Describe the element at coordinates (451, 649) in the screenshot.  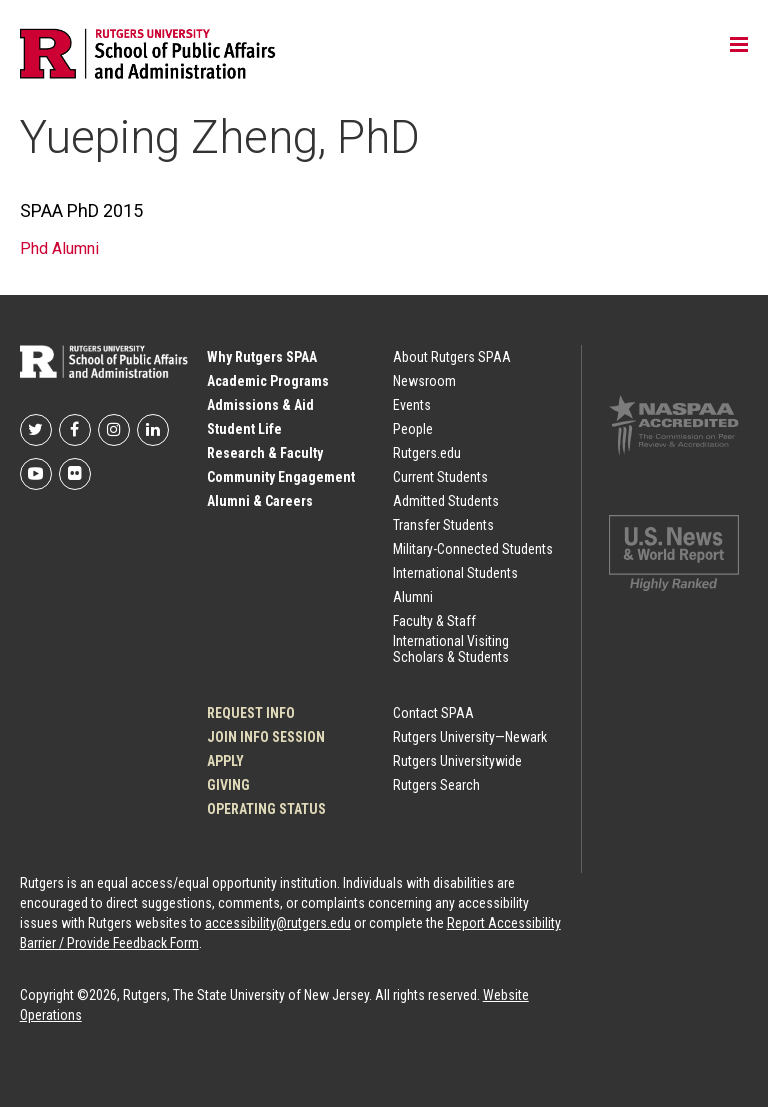
I see `International Visiting Scholars & Students` at that location.